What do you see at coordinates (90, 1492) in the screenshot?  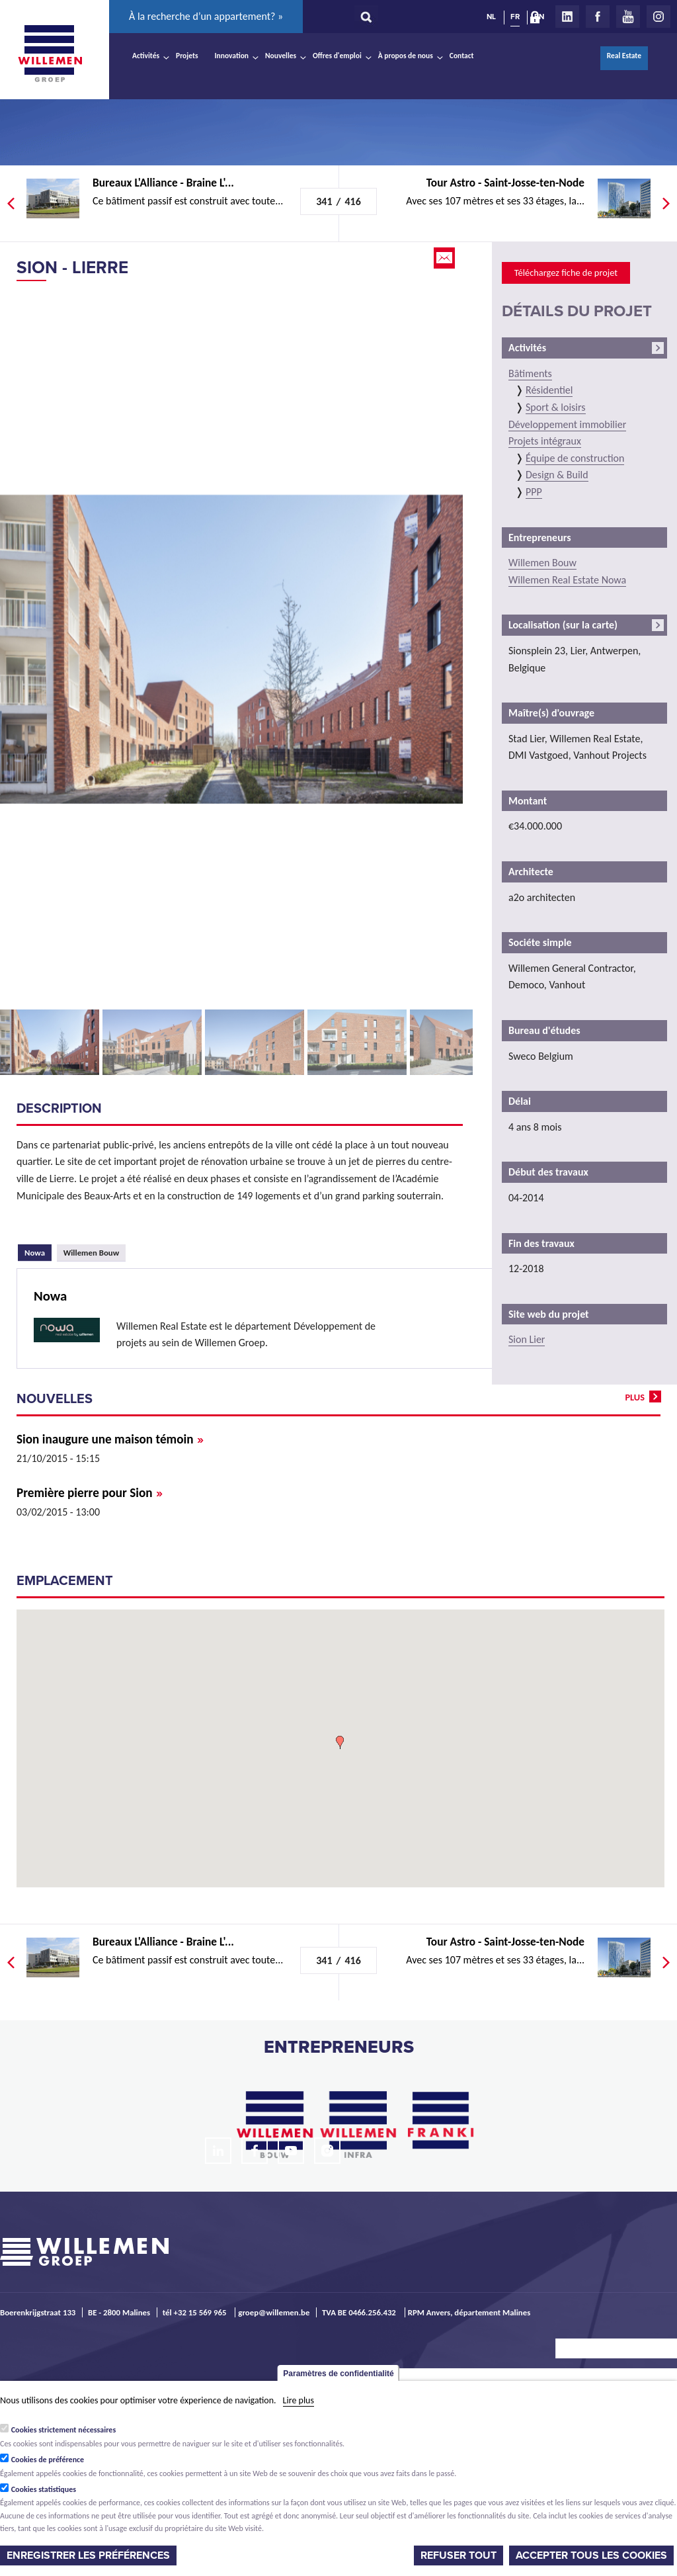 I see `Première pierre pour Sion` at bounding box center [90, 1492].